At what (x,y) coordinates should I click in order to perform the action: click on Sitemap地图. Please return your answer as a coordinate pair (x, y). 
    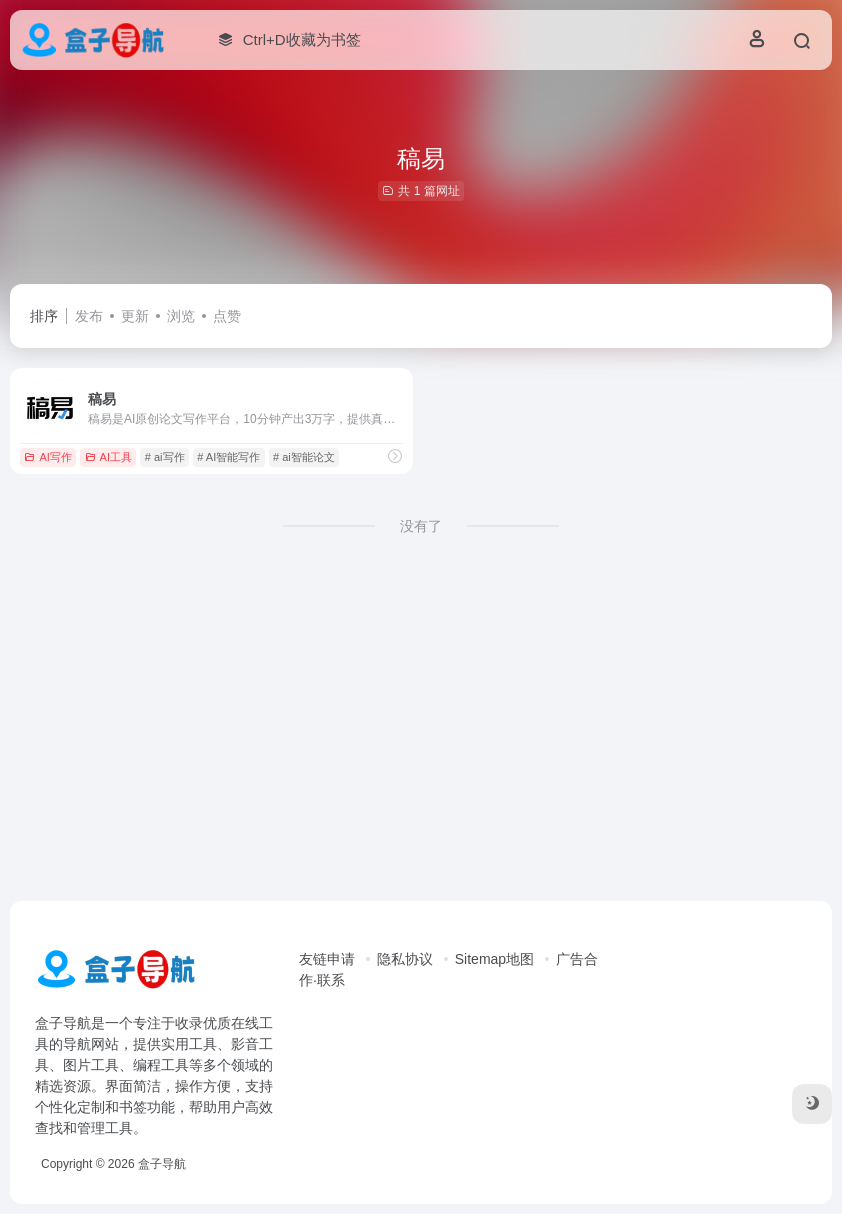
    Looking at the image, I should click on (494, 959).